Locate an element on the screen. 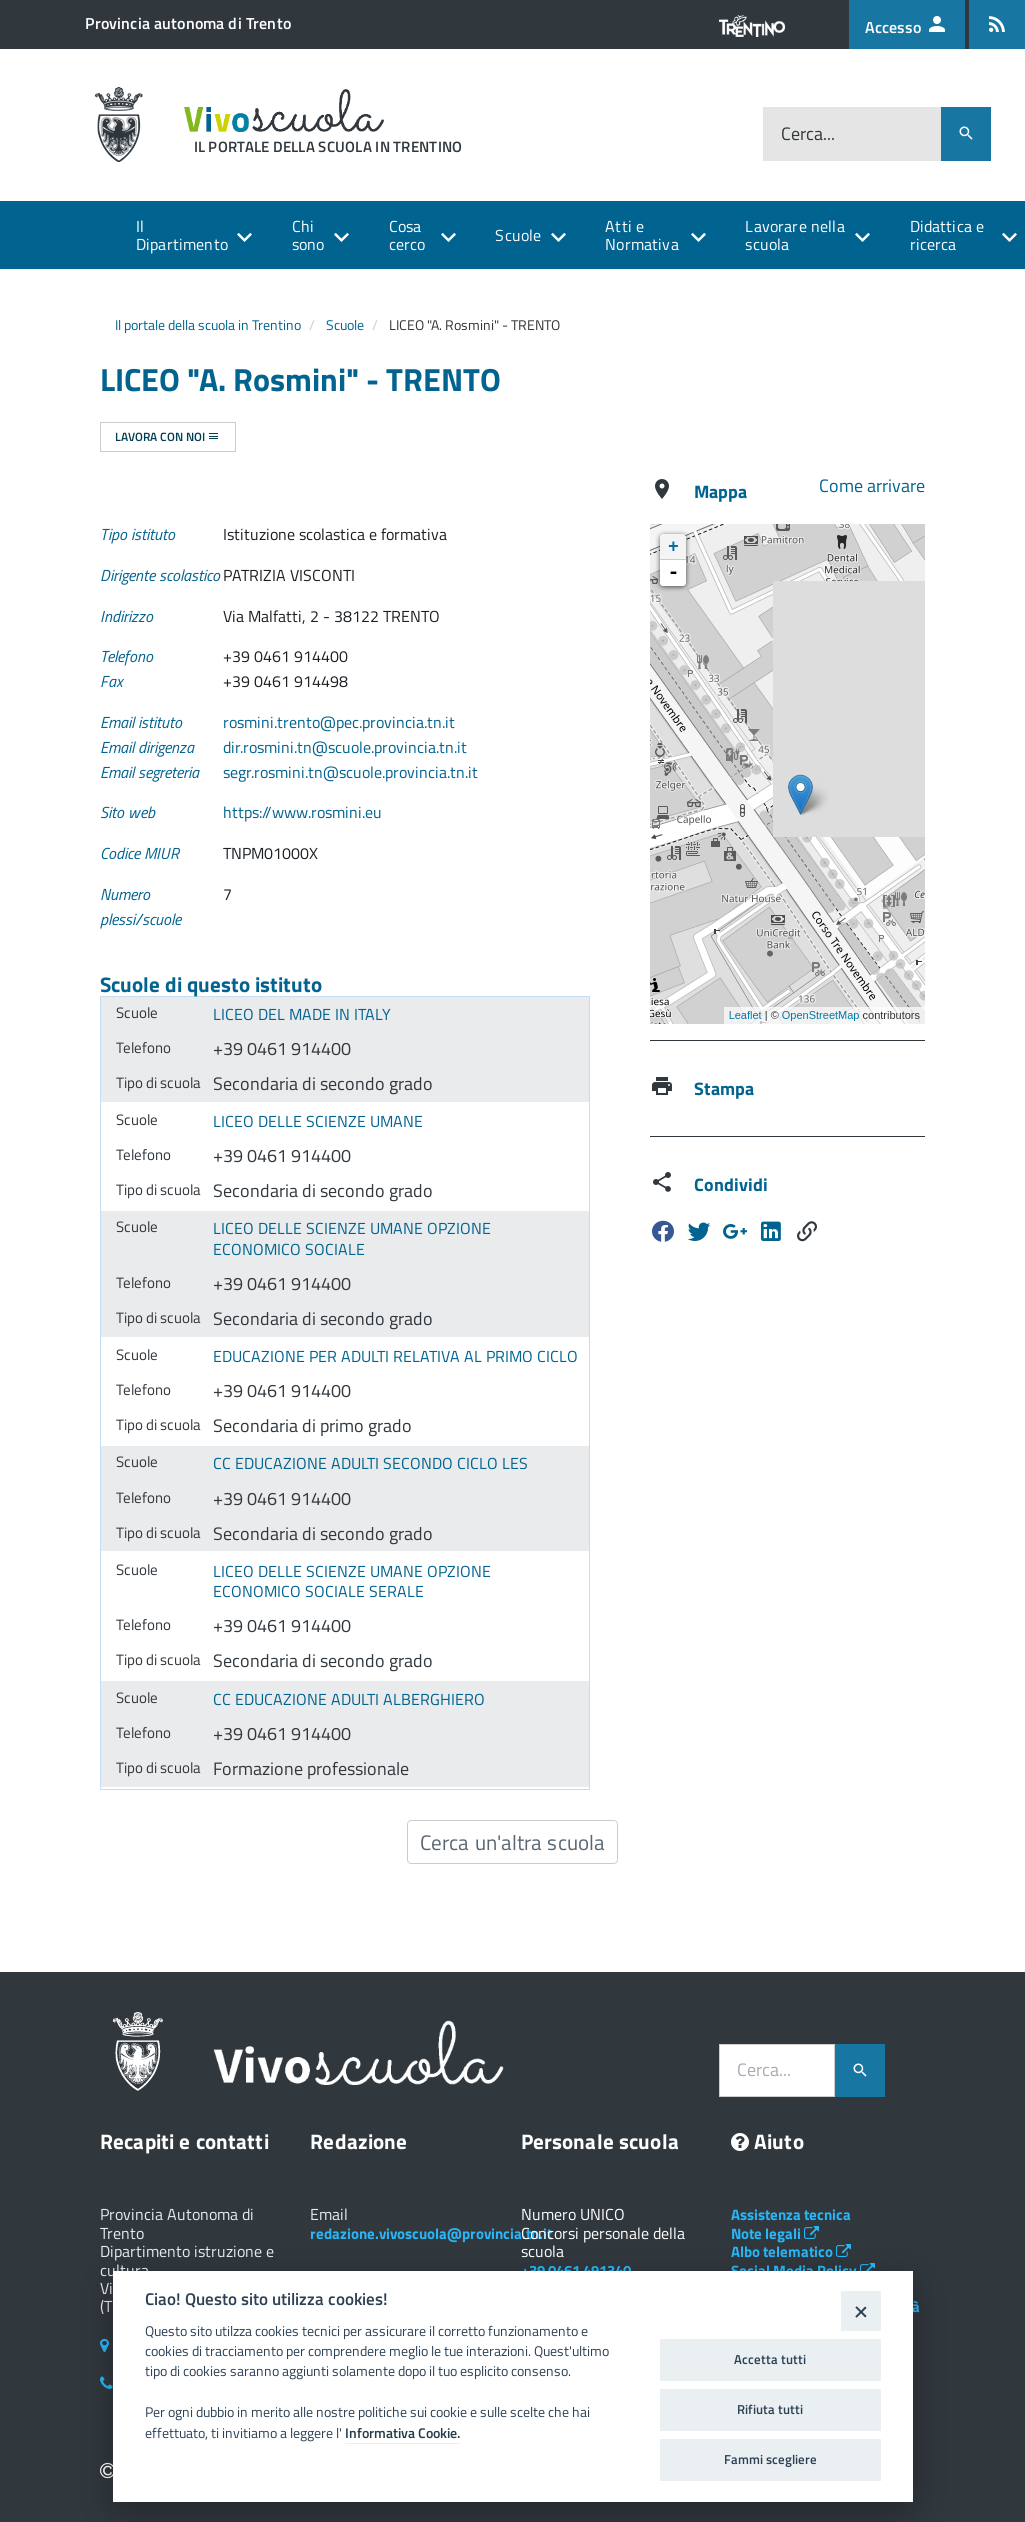  CC EDUCAZIONE ADULTI SECONDO CICLO LES is located at coordinates (370, 1463).